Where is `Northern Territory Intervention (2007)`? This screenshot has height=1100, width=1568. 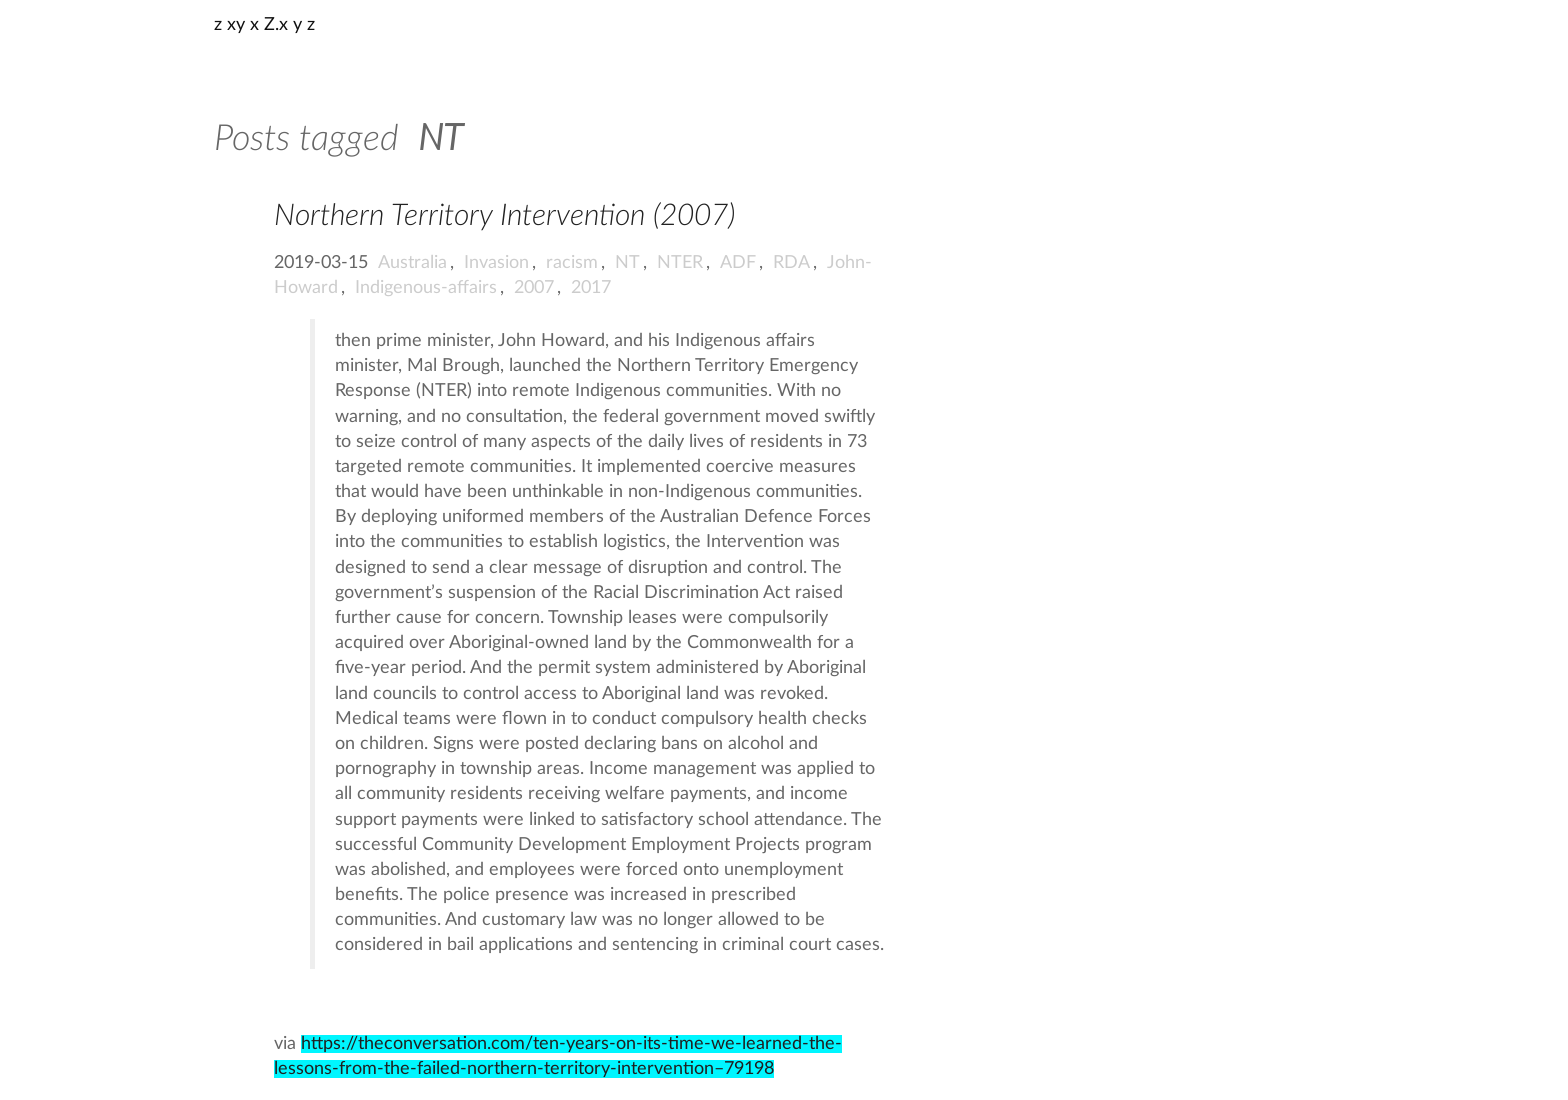 Northern Territory Intervention (2007) is located at coordinates (504, 216).